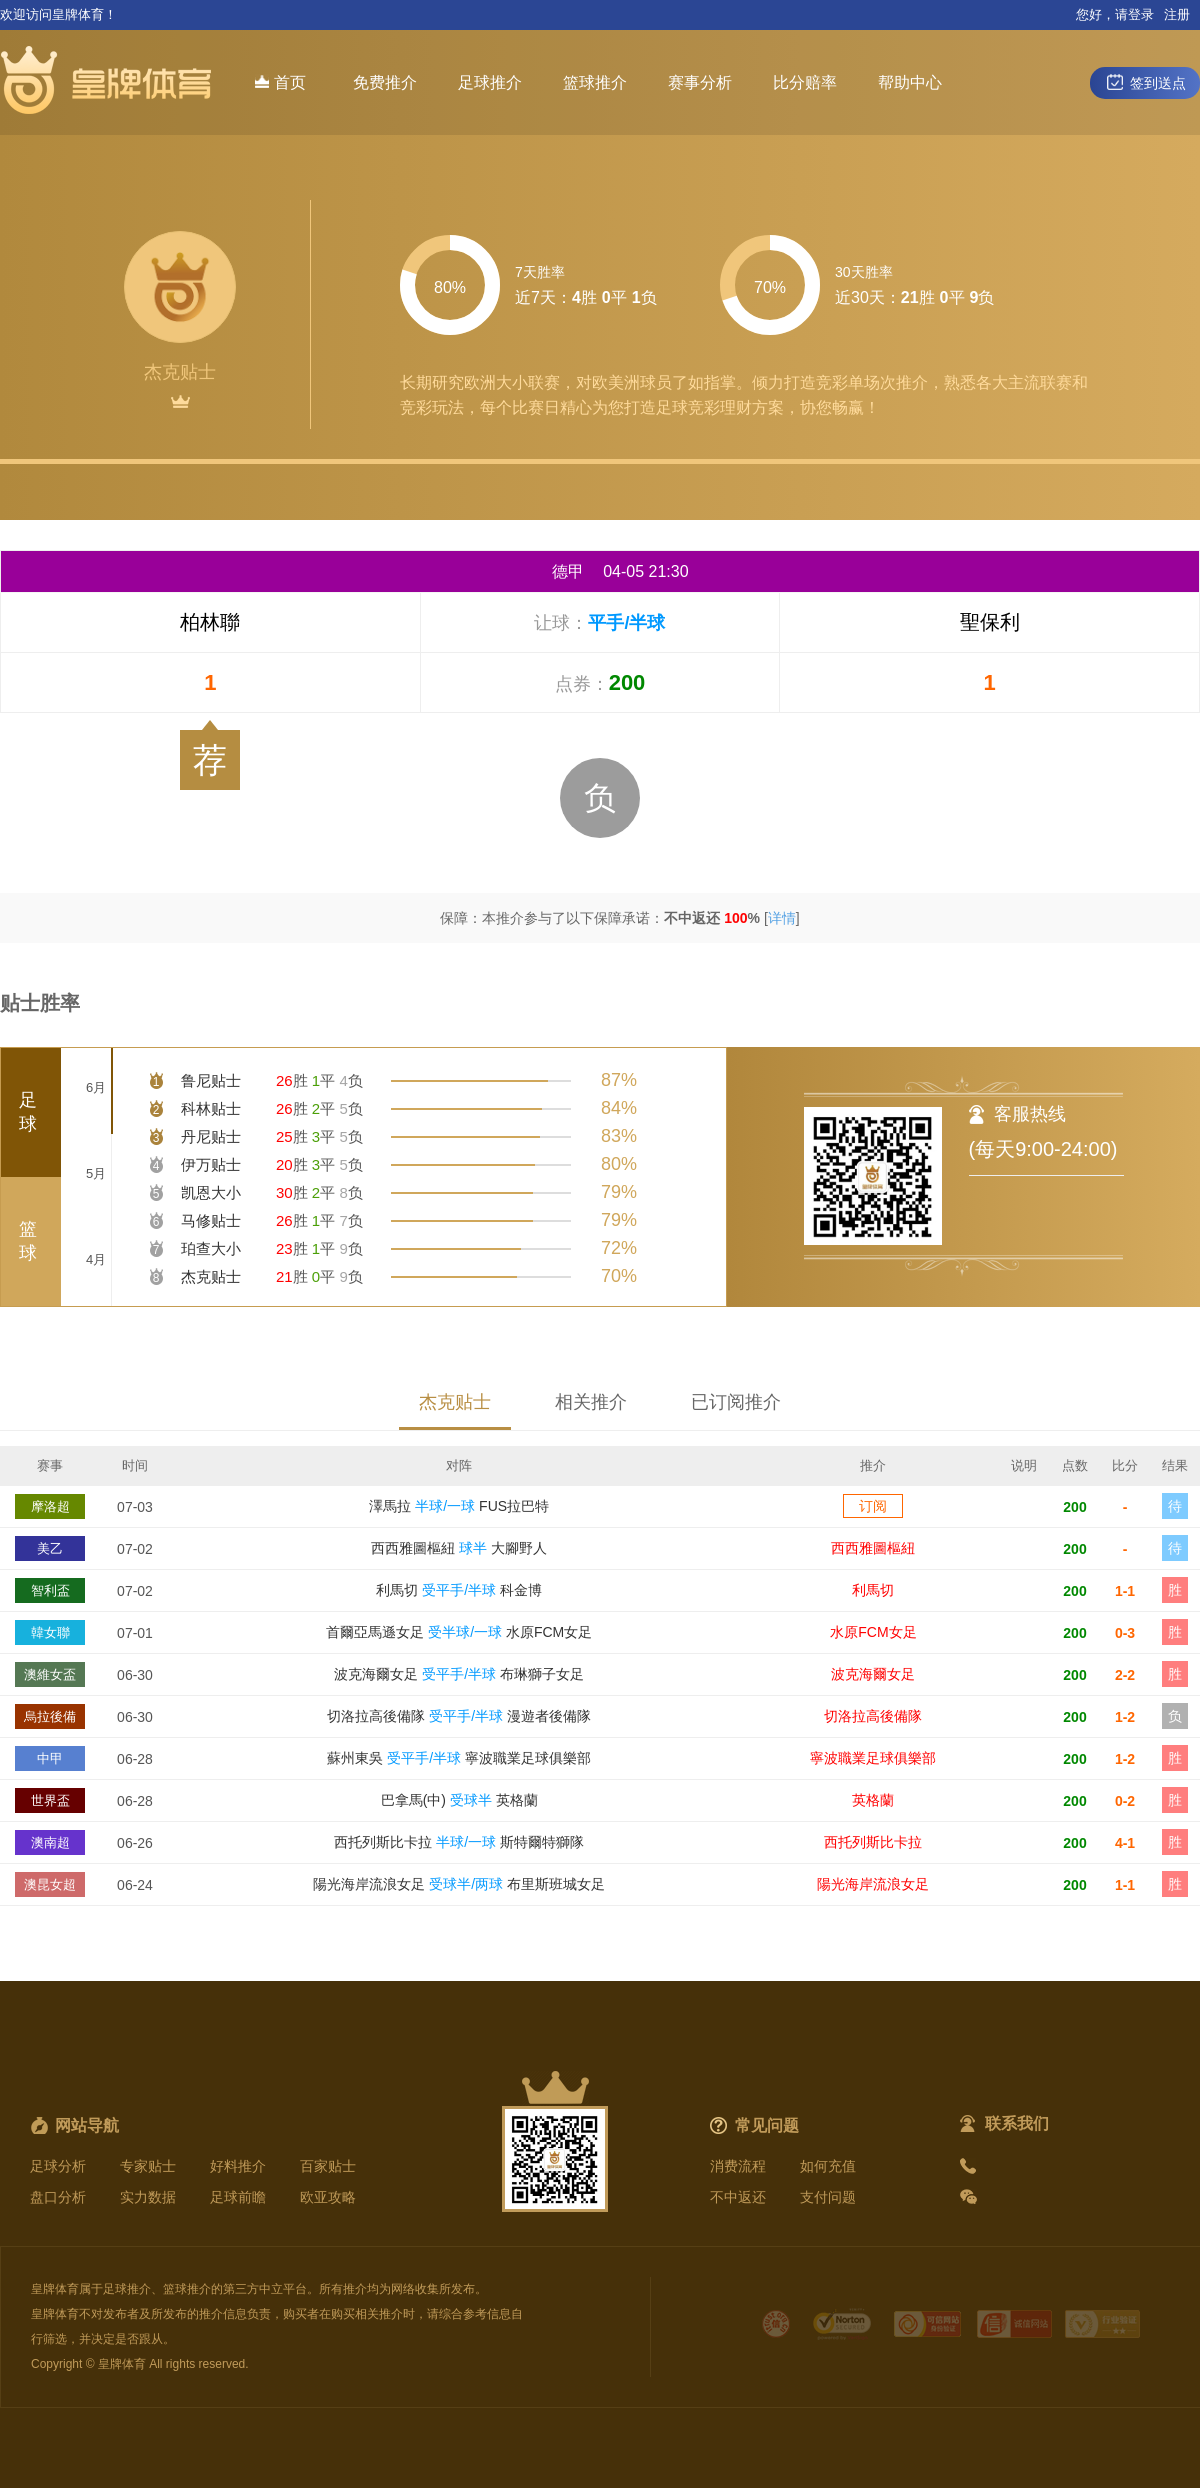 The width and height of the screenshot is (1200, 2488). I want to click on 西托列斯比卡拉 斯特爾特獅隊, so click(459, 1842).